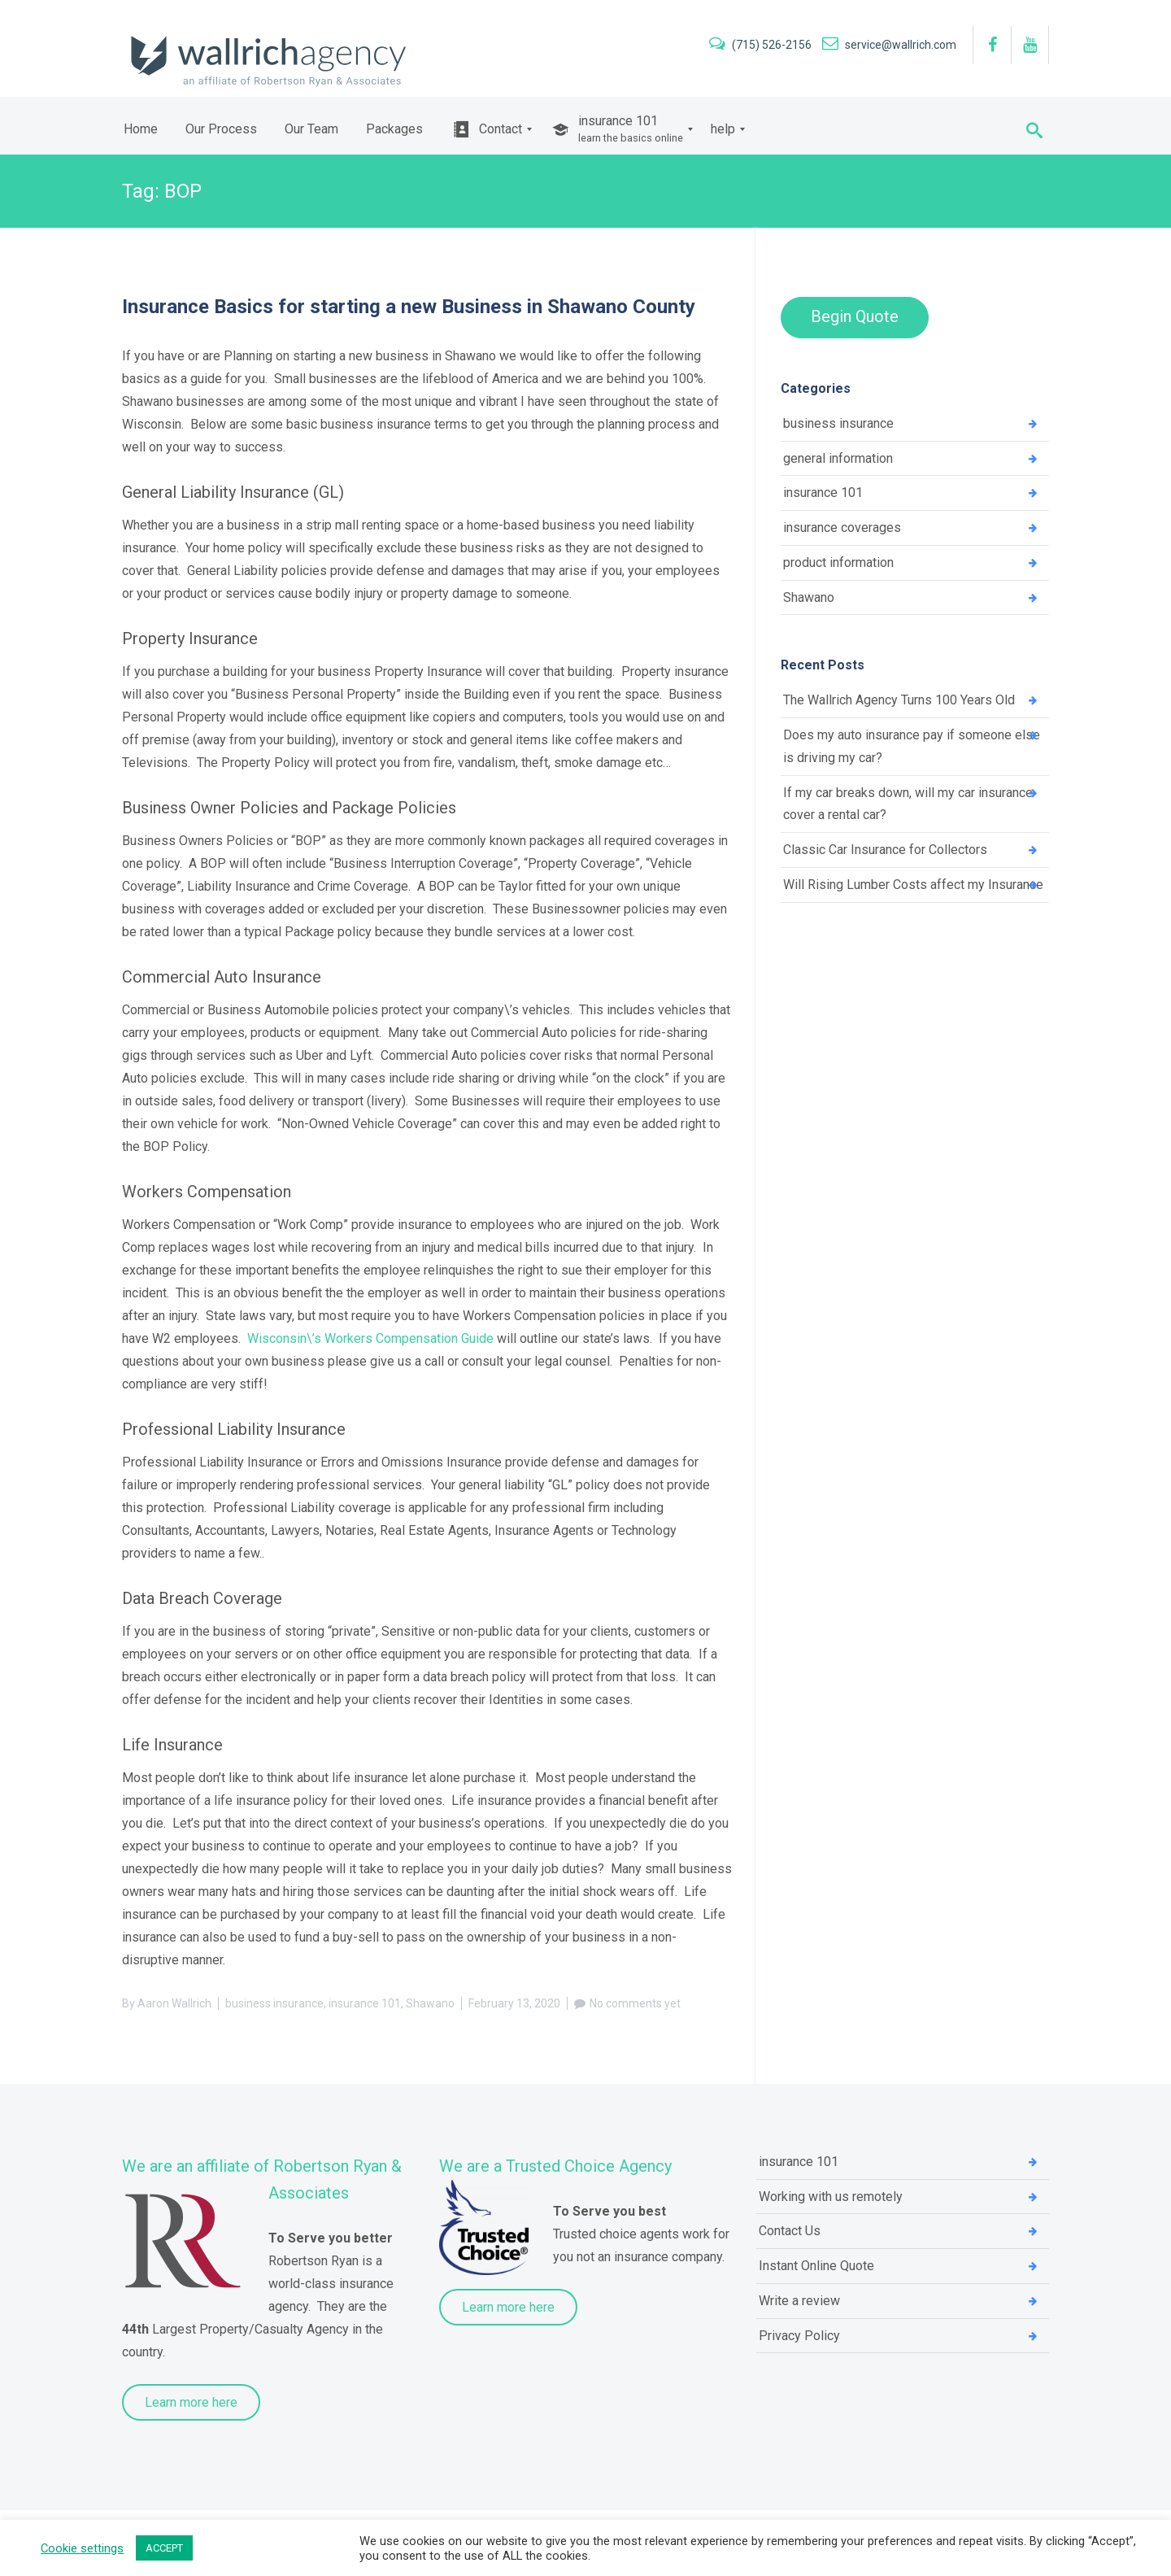 The image size is (1171, 2576). What do you see at coordinates (365, 2003) in the screenshot?
I see `insurance 101` at bounding box center [365, 2003].